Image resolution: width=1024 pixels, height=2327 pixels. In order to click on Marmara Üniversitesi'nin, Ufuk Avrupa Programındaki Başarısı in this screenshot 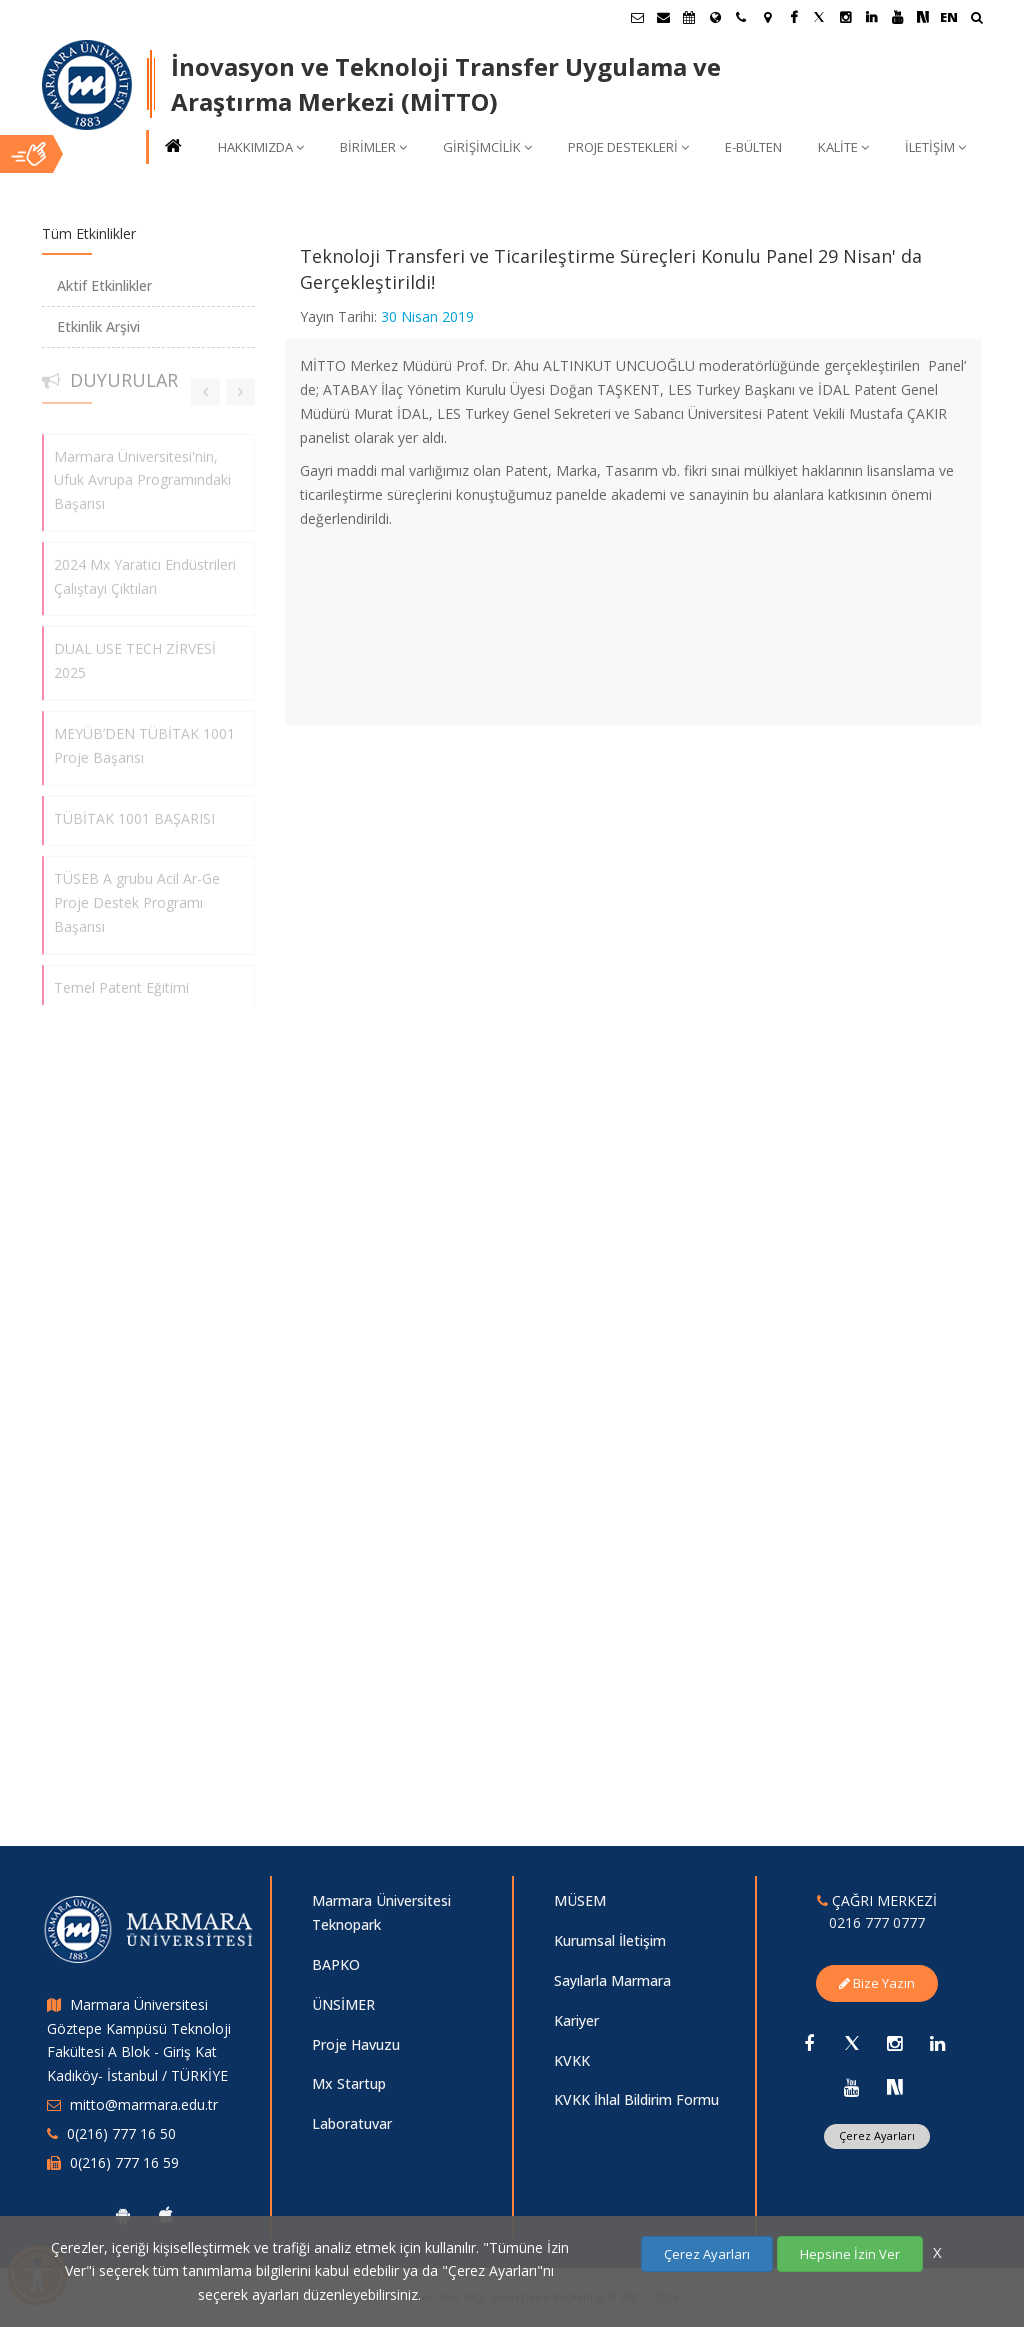, I will do `click(142, 470)`.